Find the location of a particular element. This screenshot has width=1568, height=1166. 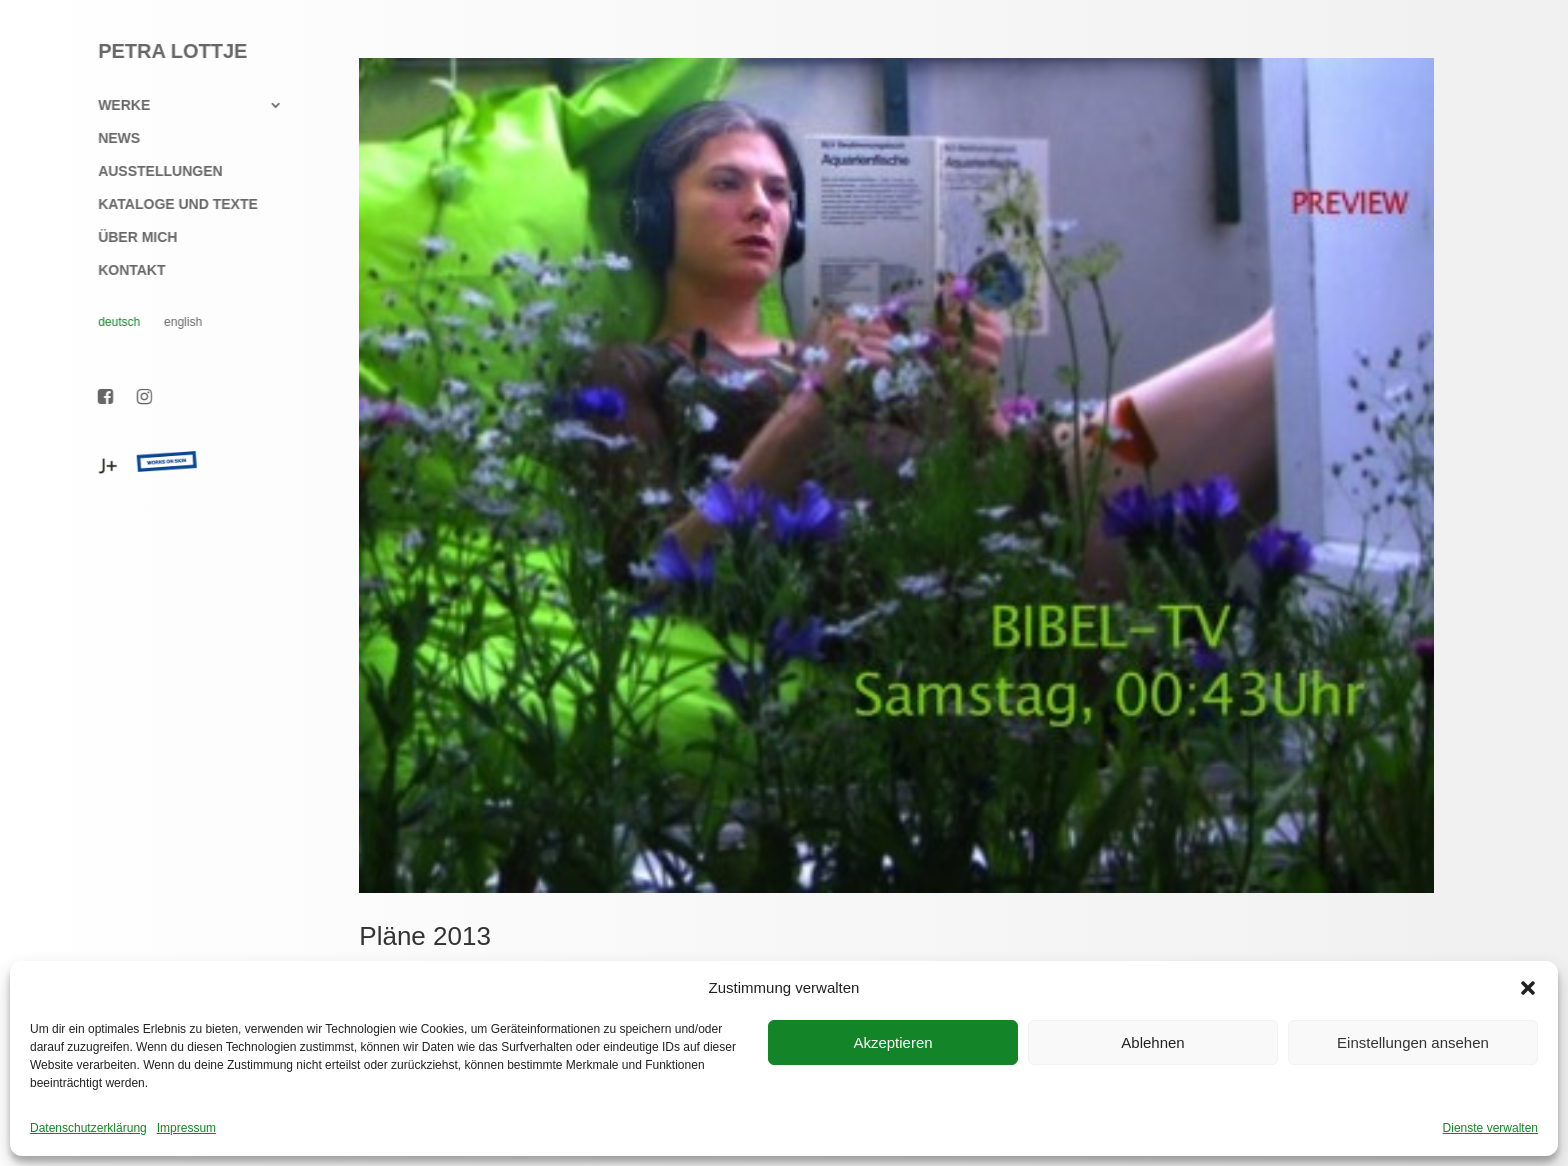

Deutsch is located at coordinates (108, 322).